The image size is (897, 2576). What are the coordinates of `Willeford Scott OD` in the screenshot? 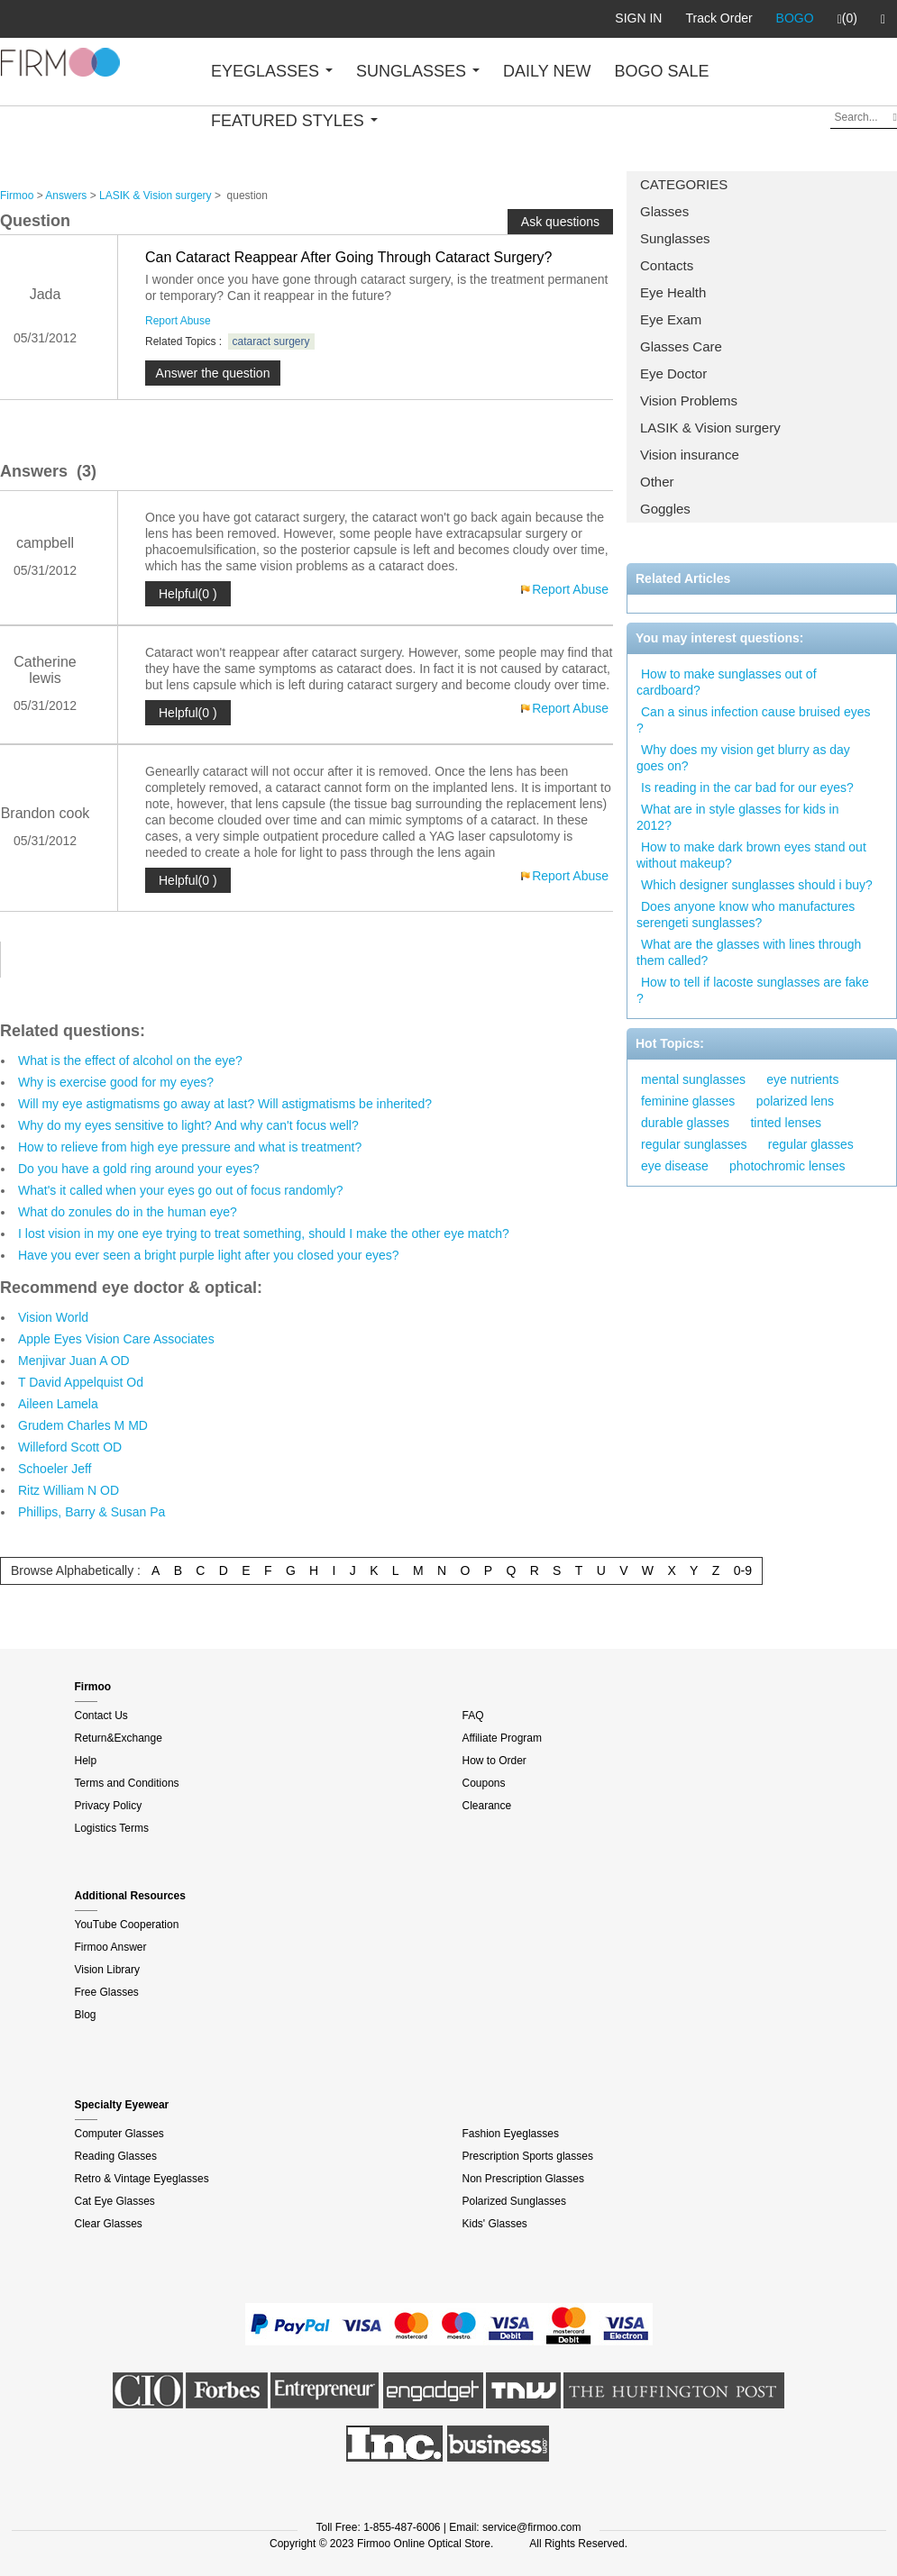 It's located at (70, 1447).